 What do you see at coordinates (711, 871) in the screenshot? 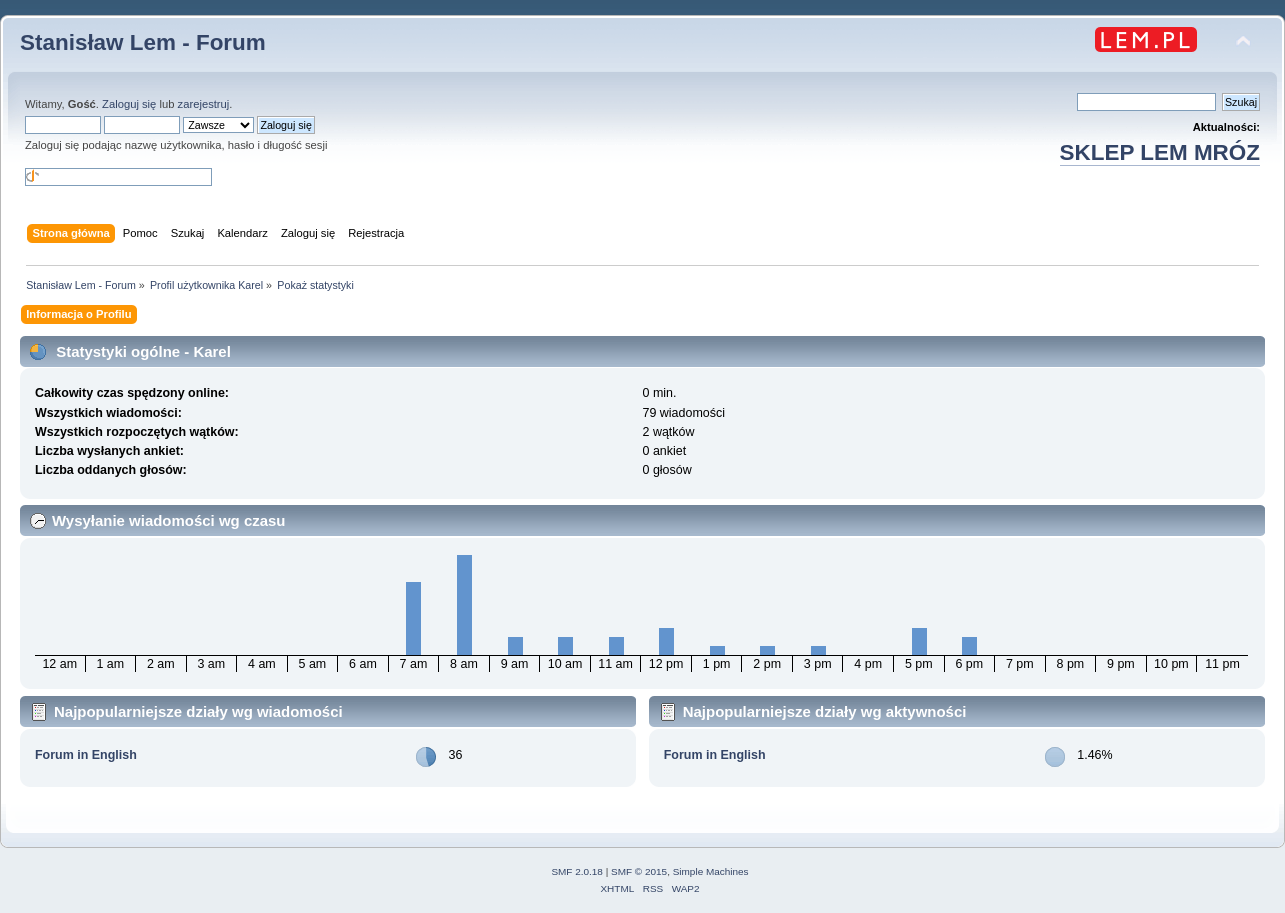
I see `Simple Machines` at bounding box center [711, 871].